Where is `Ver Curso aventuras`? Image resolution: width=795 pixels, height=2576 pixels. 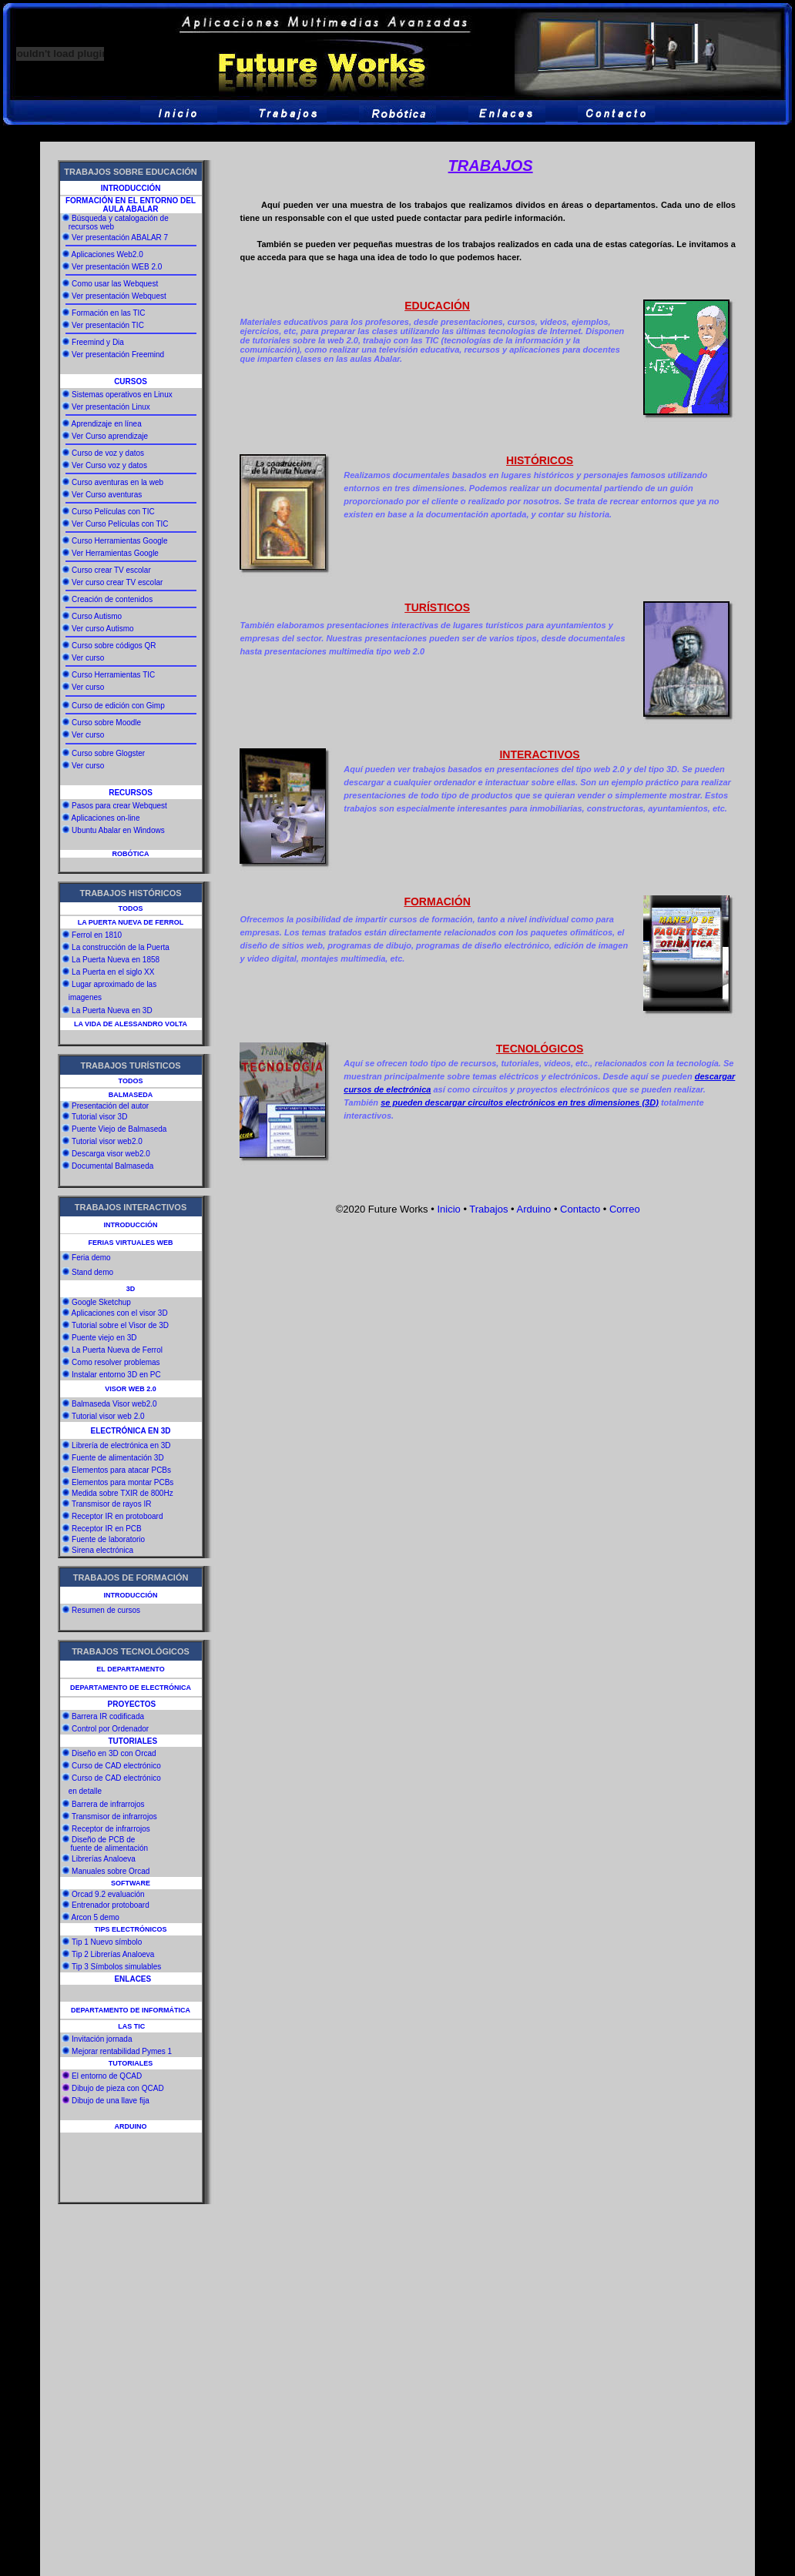 Ver Curso aventuras is located at coordinates (107, 494).